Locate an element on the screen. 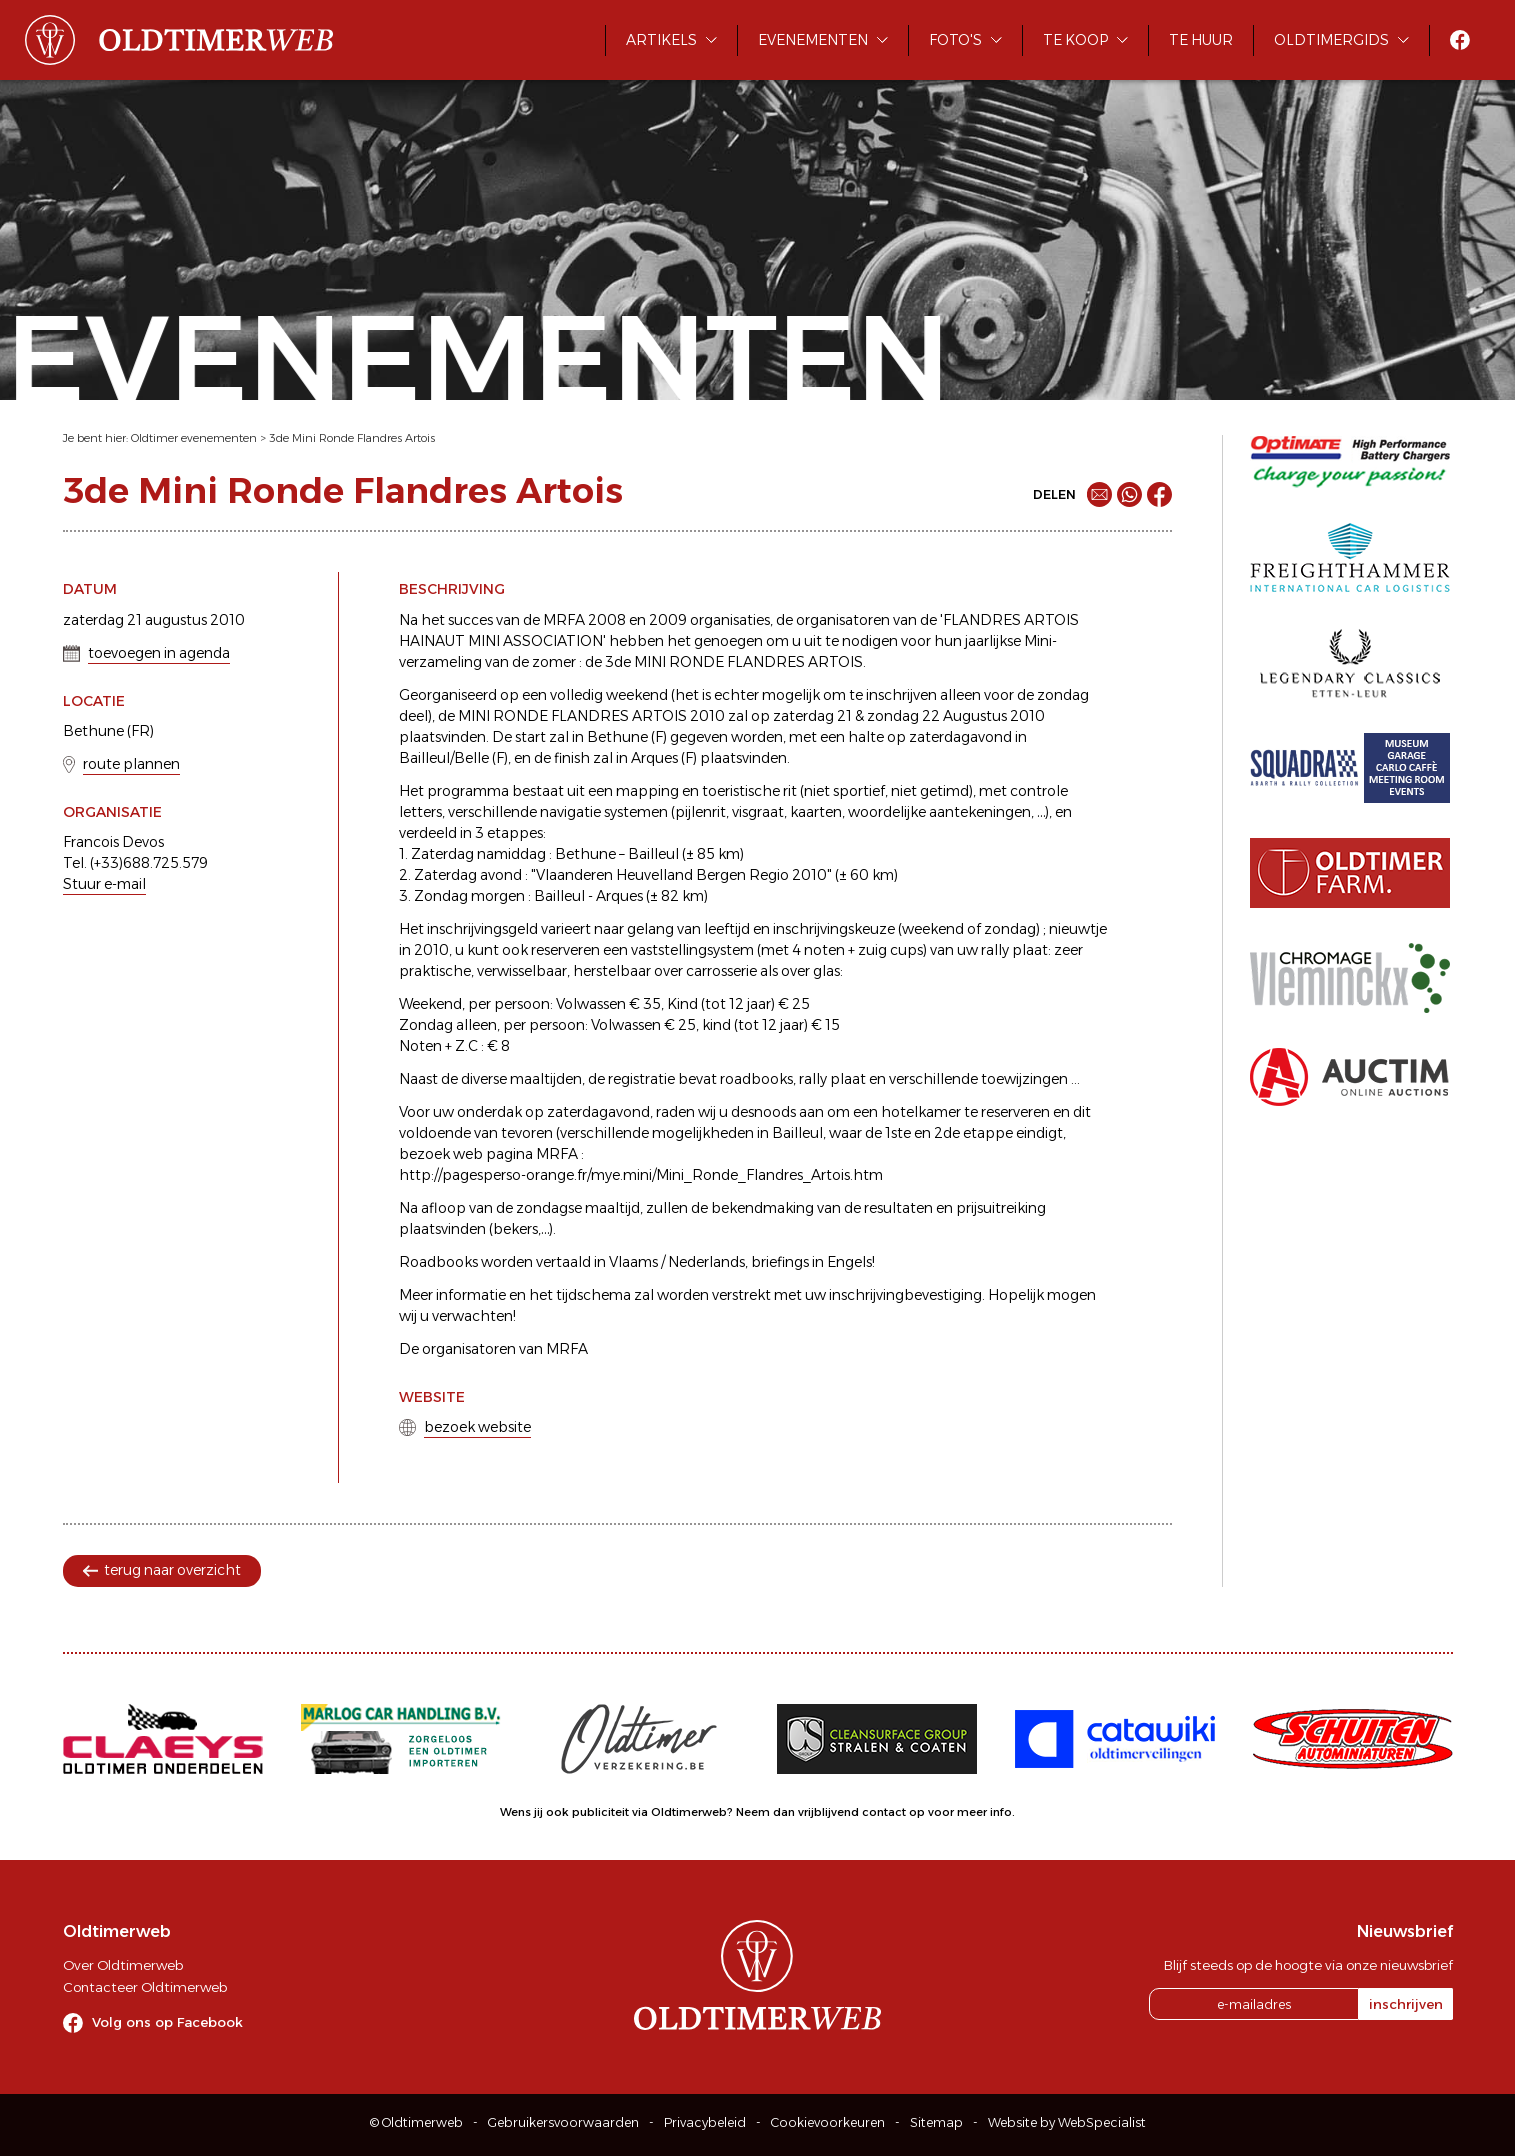 The height and width of the screenshot is (2156, 1515). Website by WebSpecialist is located at coordinates (1067, 2122).